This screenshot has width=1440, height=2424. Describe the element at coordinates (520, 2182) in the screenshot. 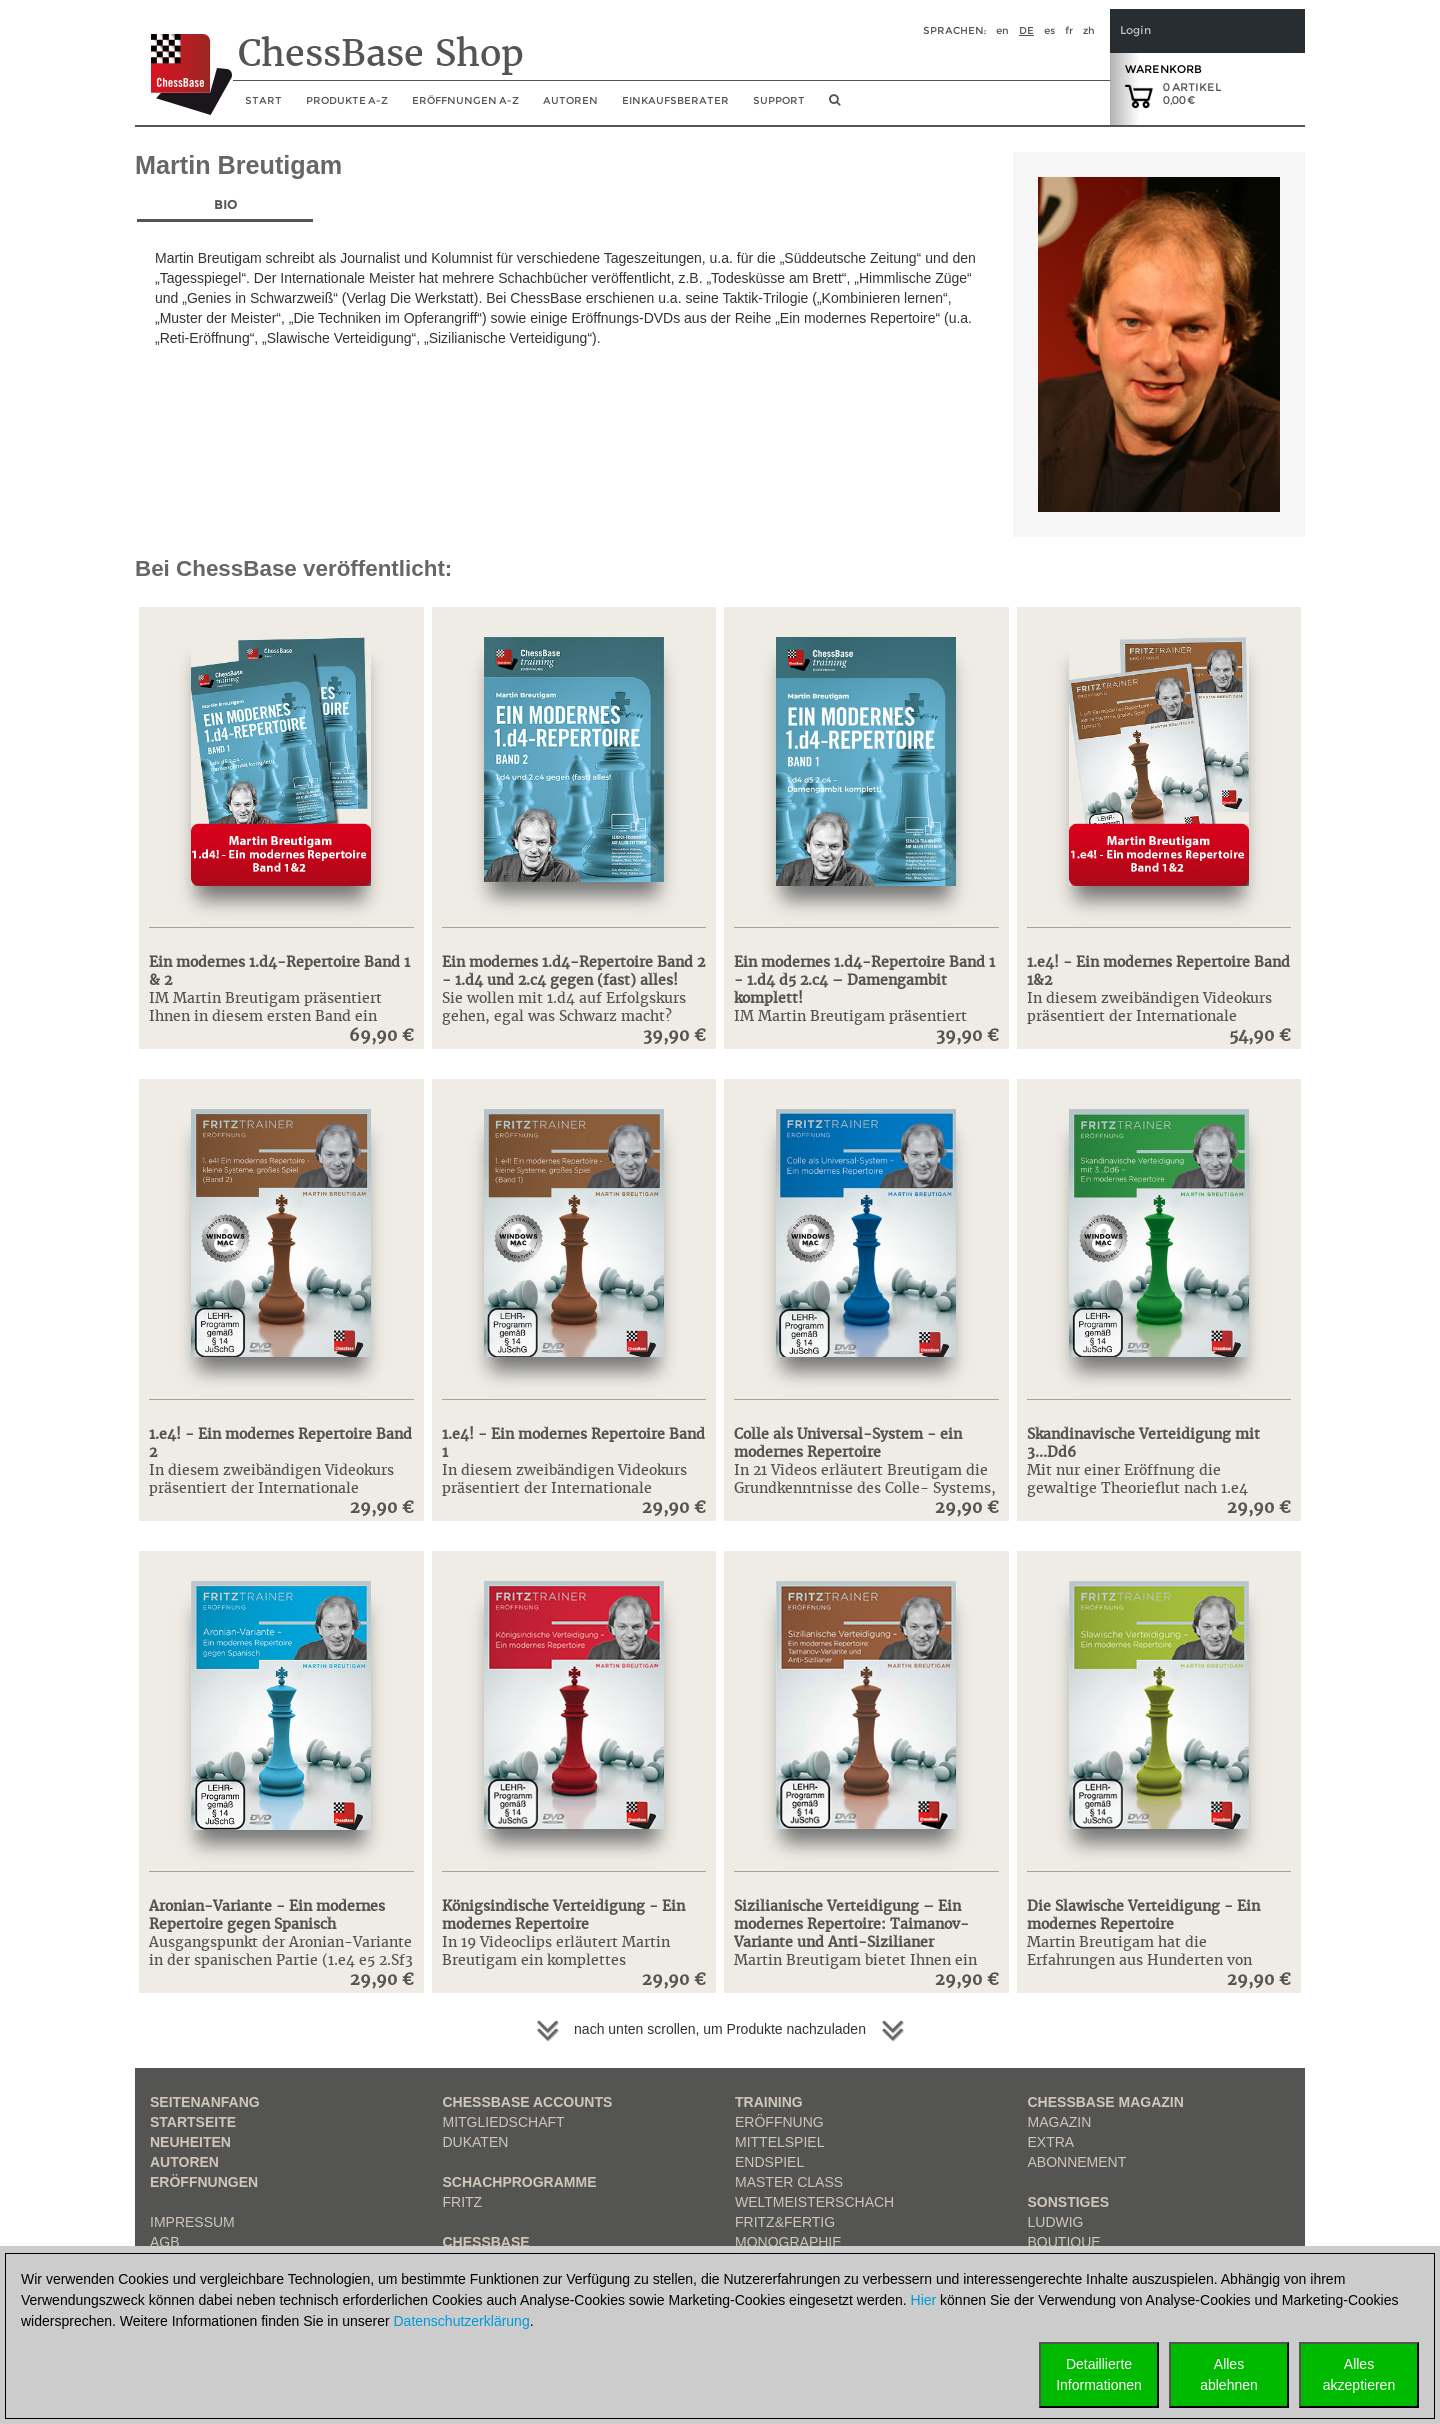

I see `Schachprogramme` at that location.